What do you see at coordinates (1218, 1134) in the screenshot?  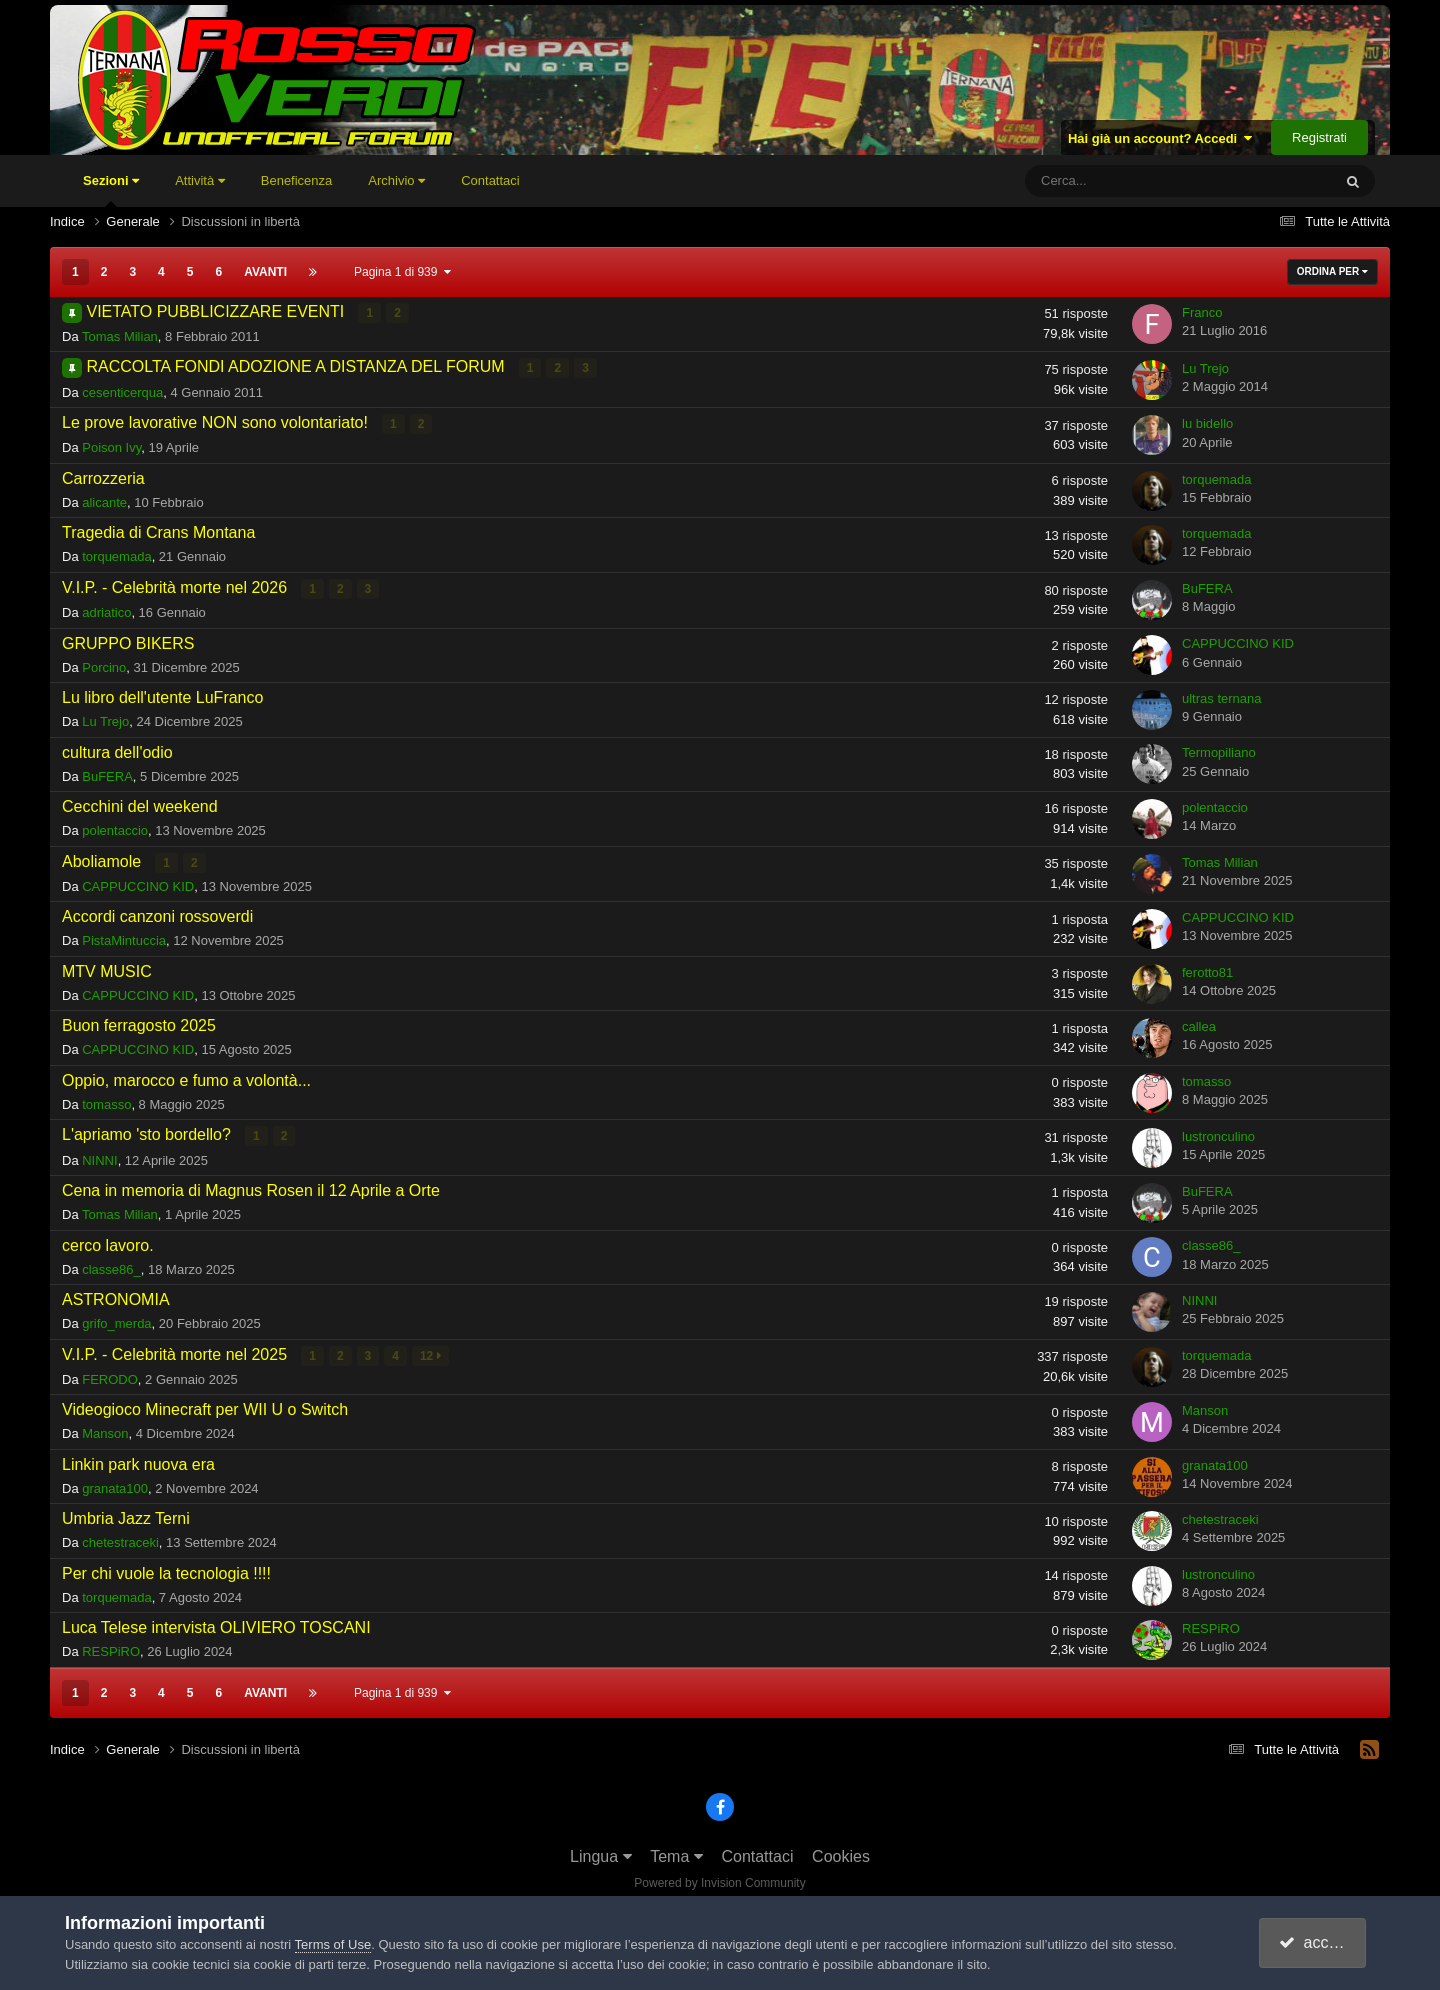 I see `lustronculino` at bounding box center [1218, 1134].